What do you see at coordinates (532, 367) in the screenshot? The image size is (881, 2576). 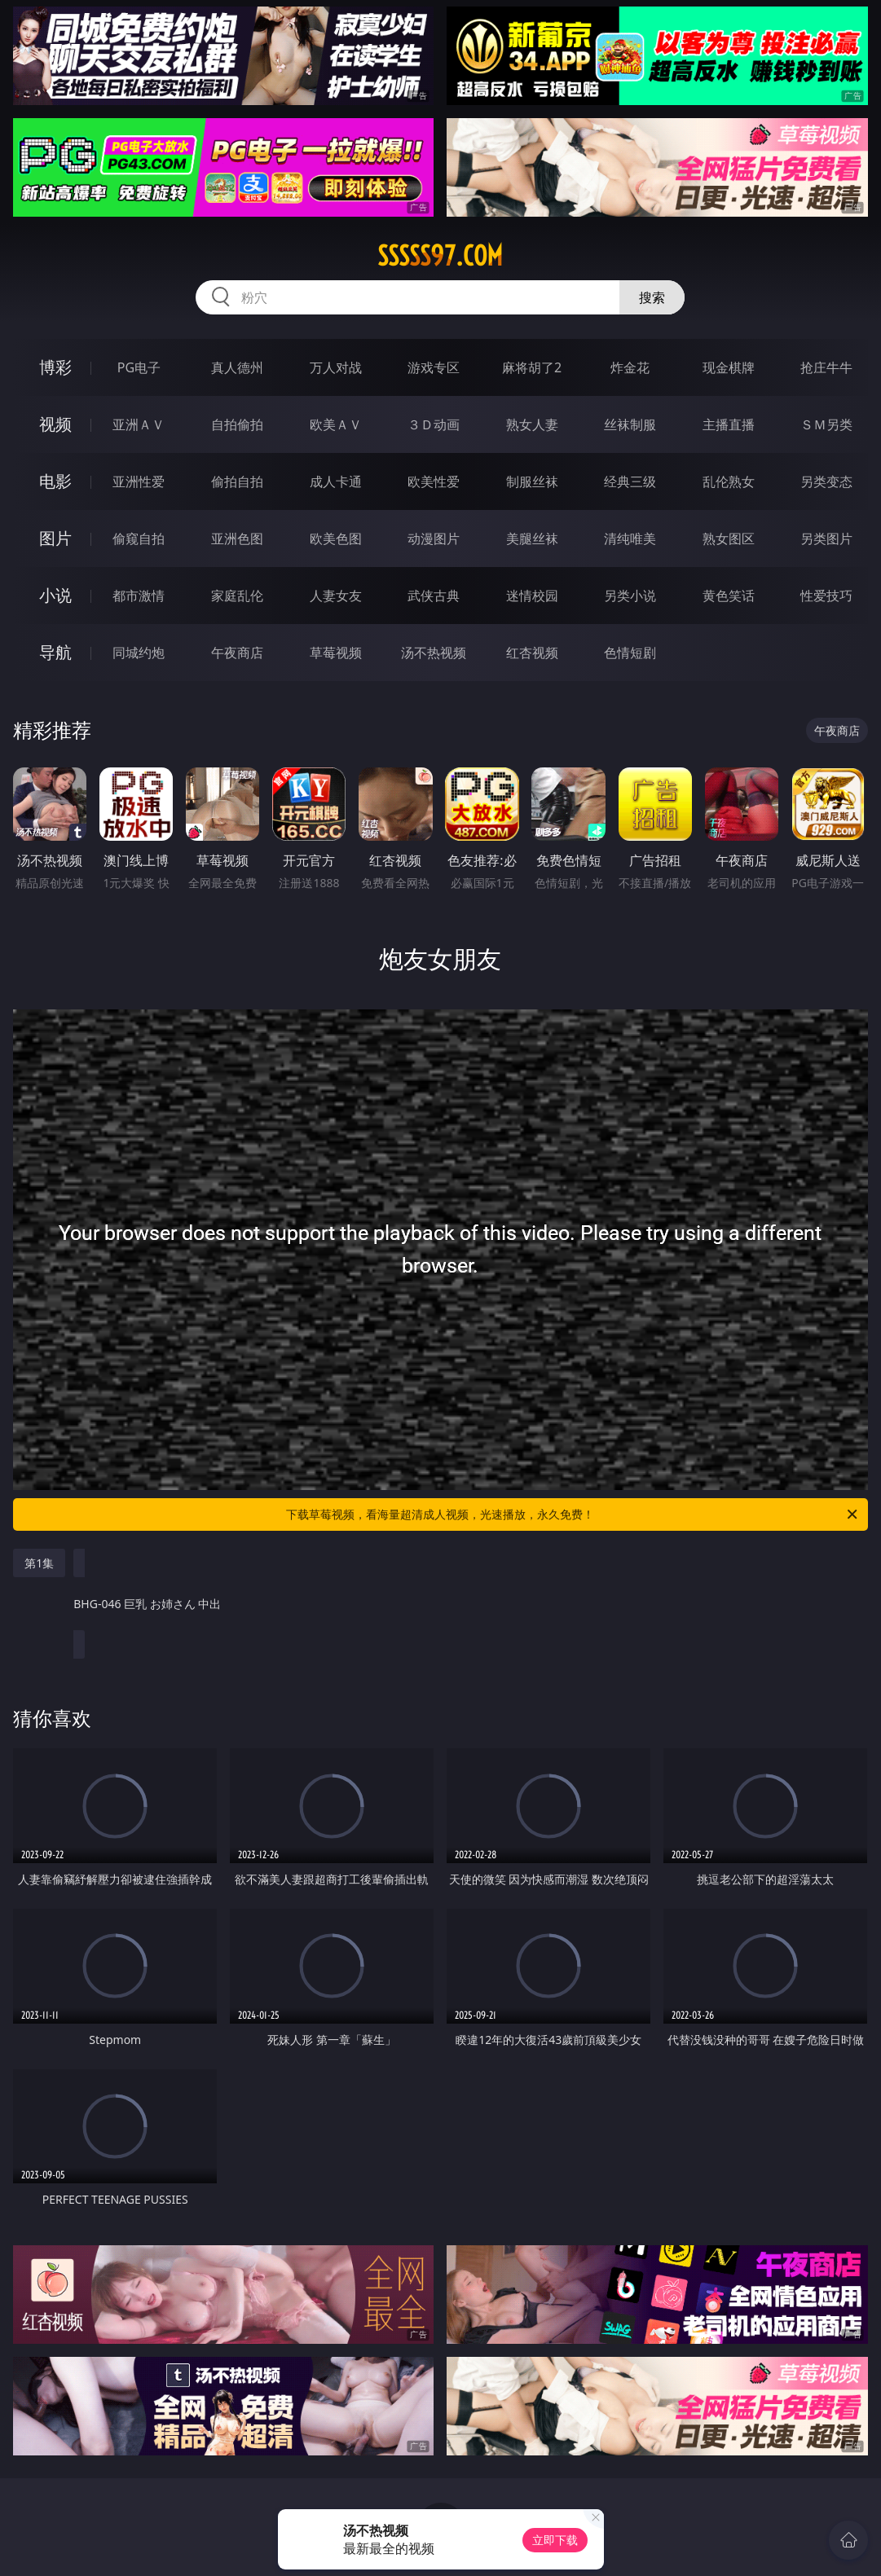 I see `麻将胡了2` at bounding box center [532, 367].